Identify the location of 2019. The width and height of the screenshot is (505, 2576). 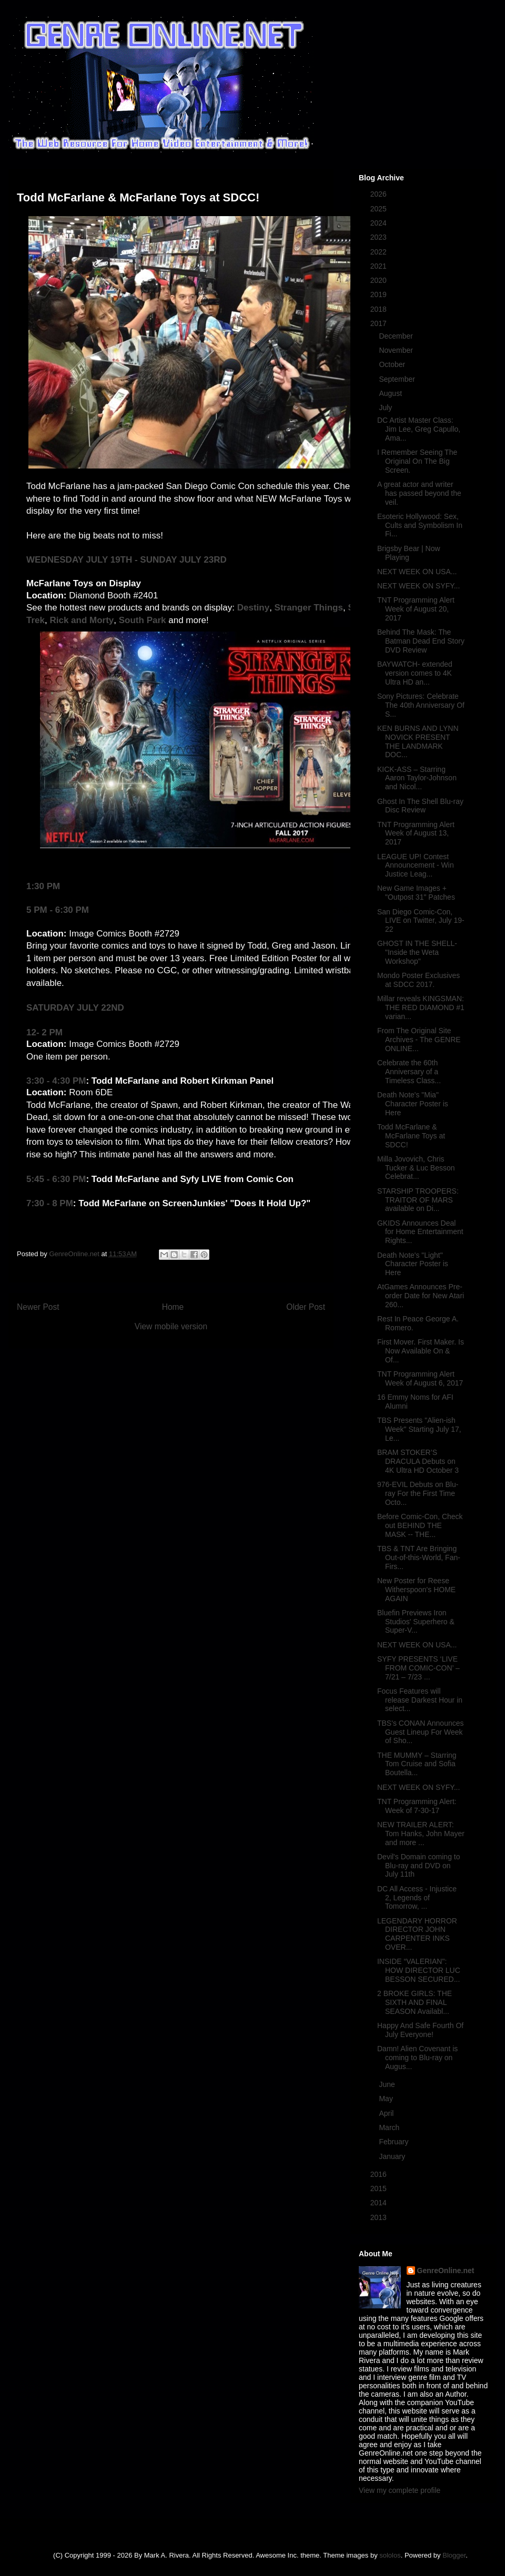
(379, 294).